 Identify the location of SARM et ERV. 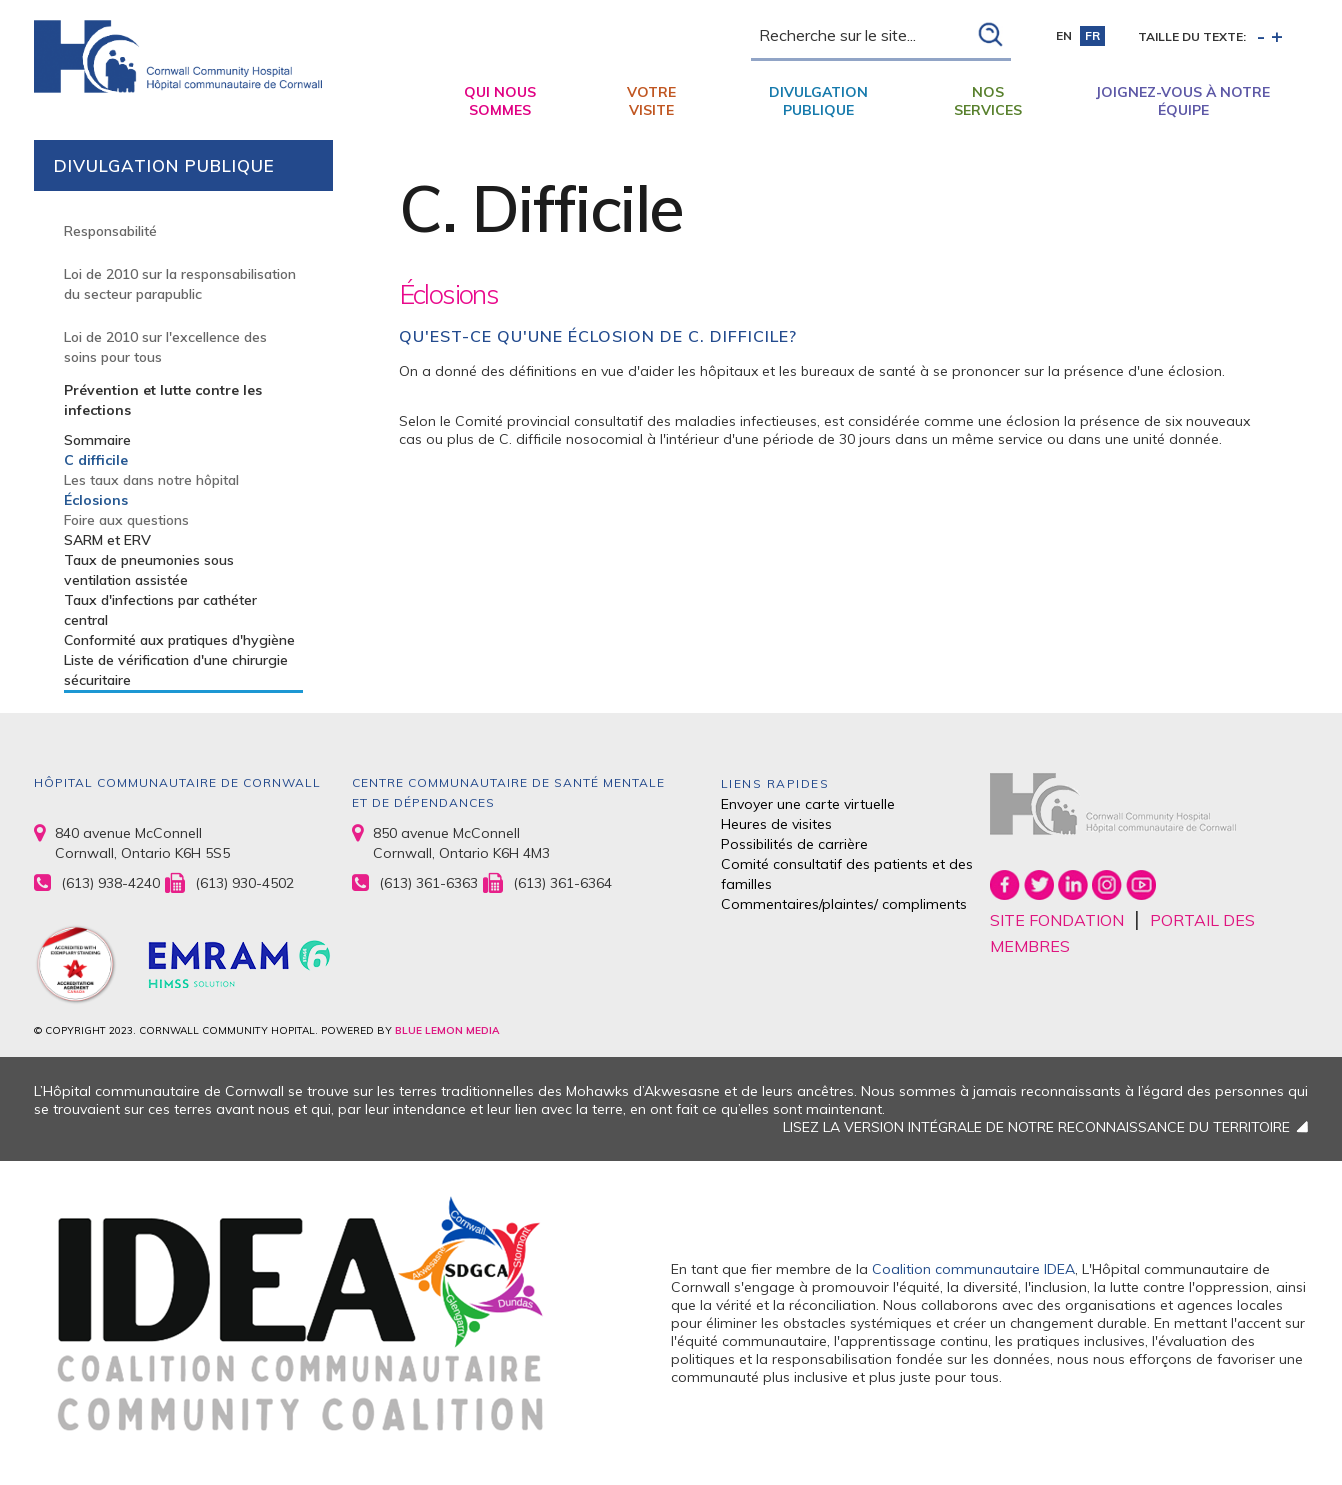
(107, 540).